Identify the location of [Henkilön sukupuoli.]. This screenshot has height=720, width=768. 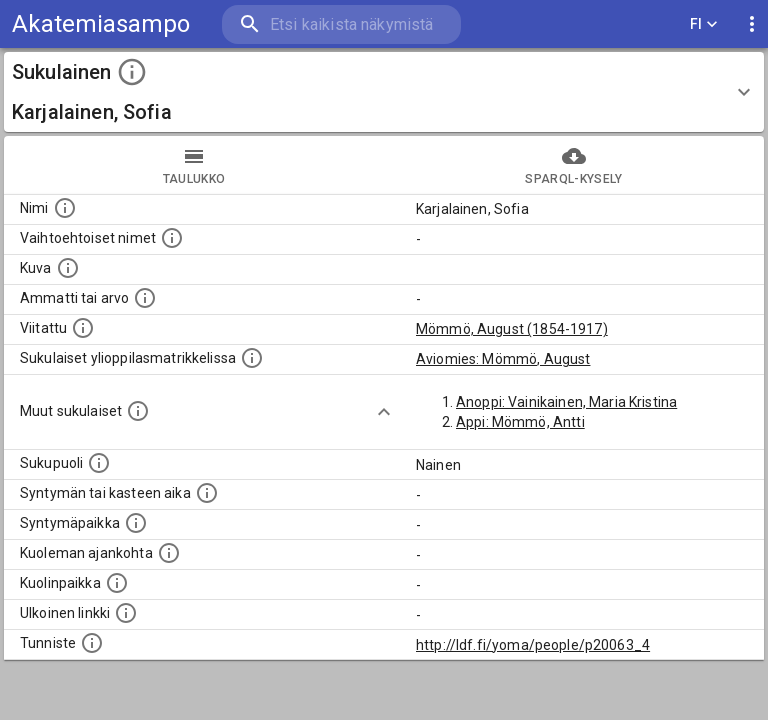
(99, 463).